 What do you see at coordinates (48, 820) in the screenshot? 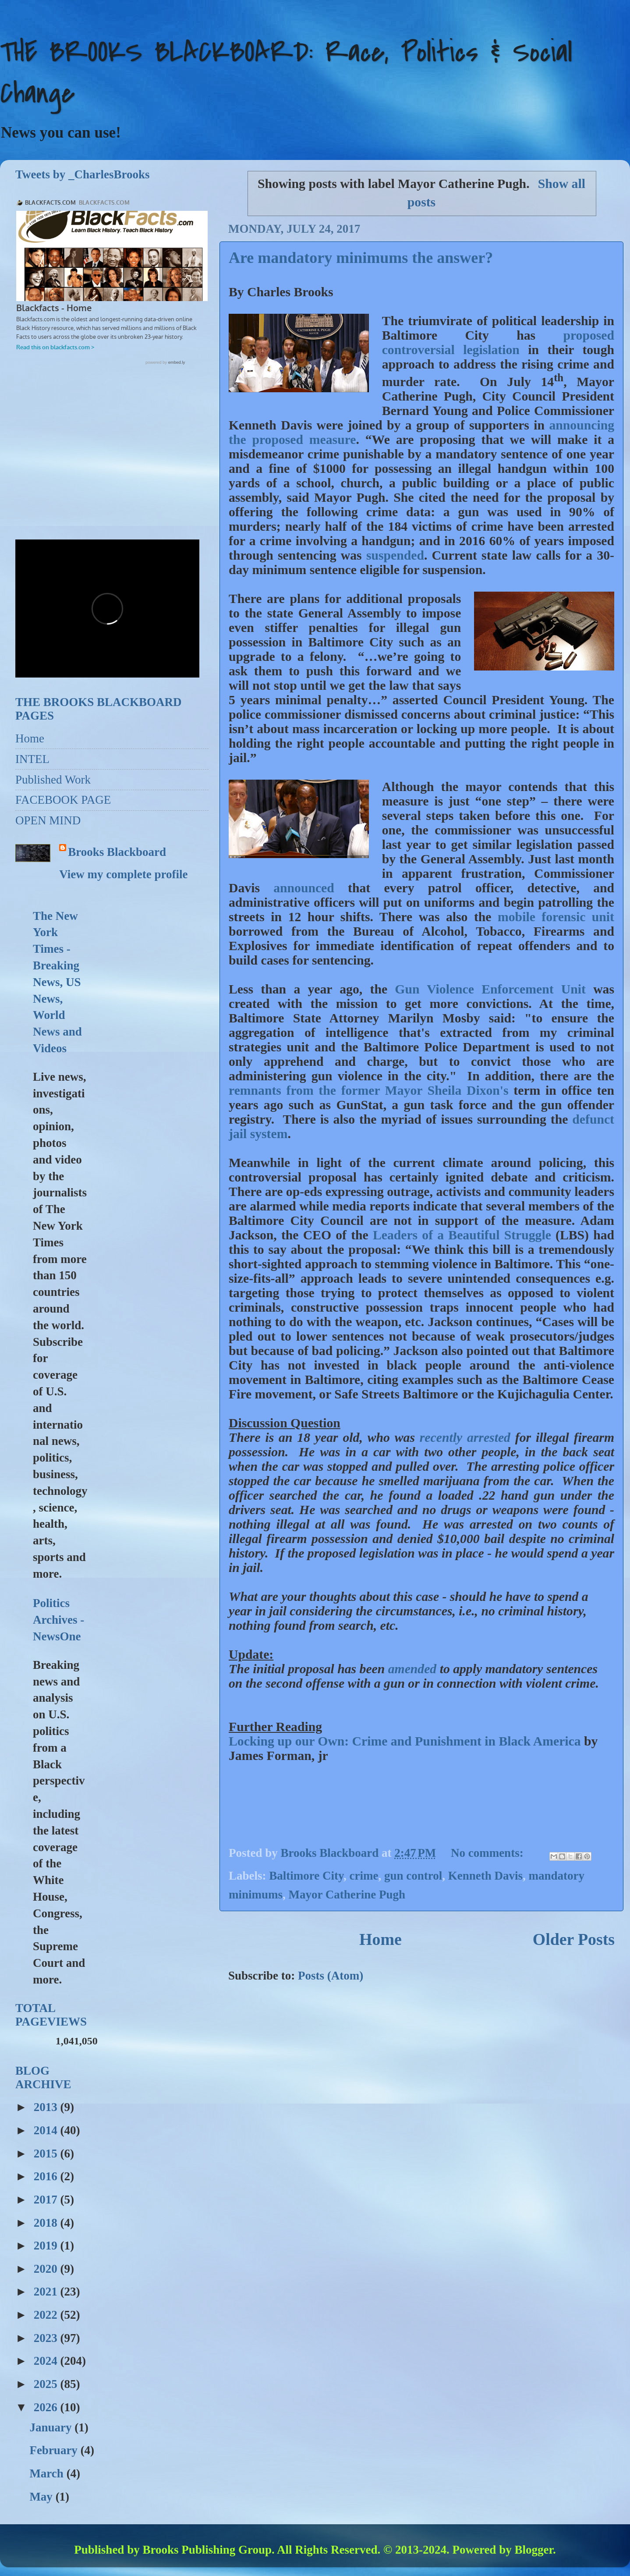
I see `OPEN MIND` at bounding box center [48, 820].